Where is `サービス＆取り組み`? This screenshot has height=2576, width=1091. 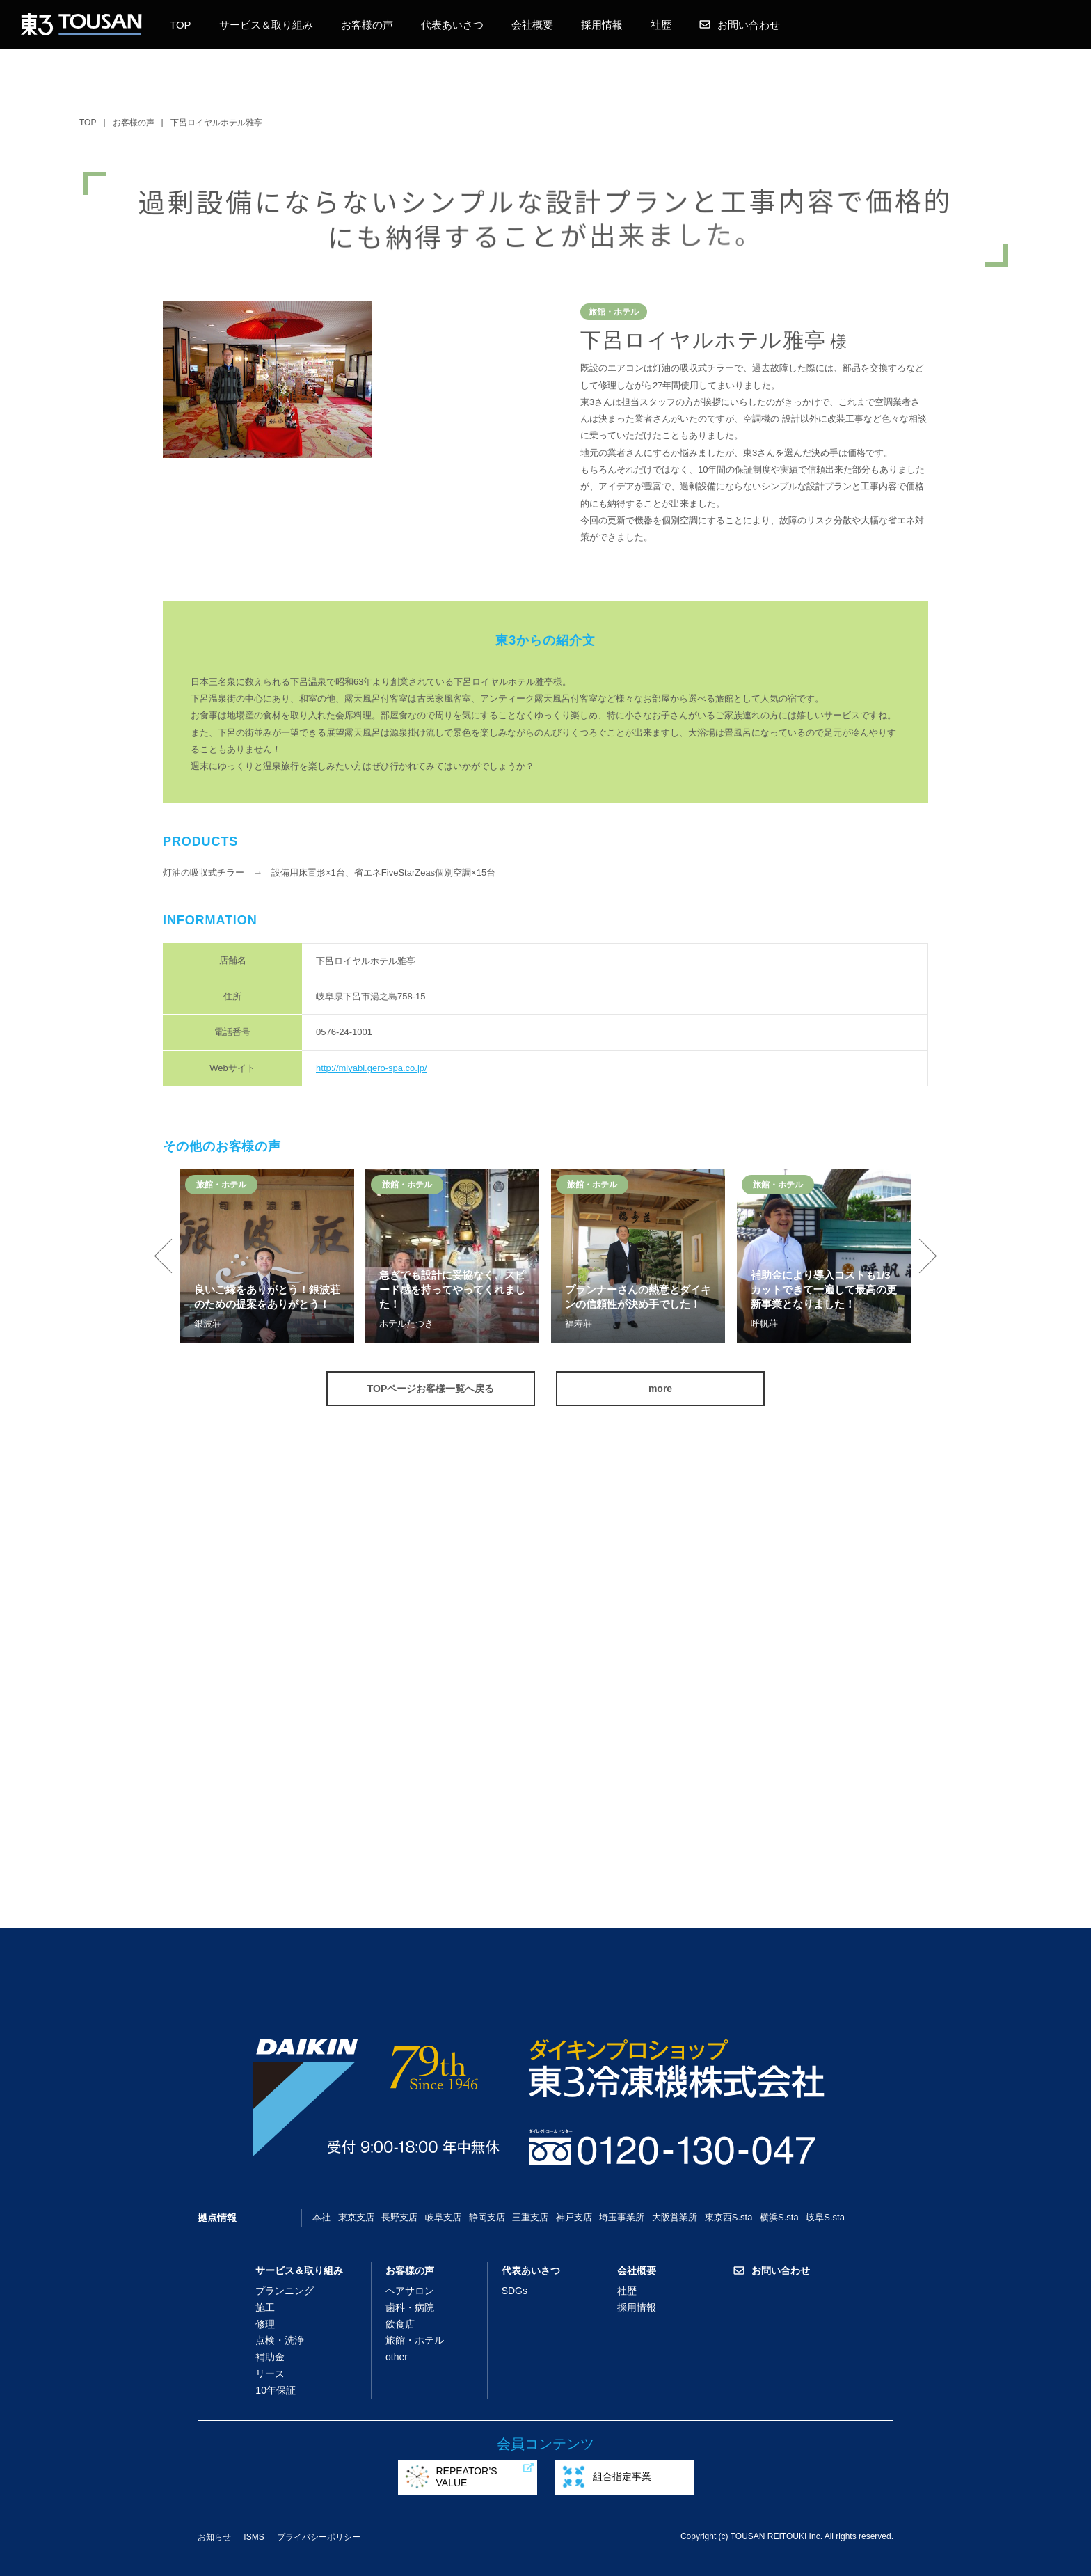
サービス＆取り組み is located at coordinates (266, 25).